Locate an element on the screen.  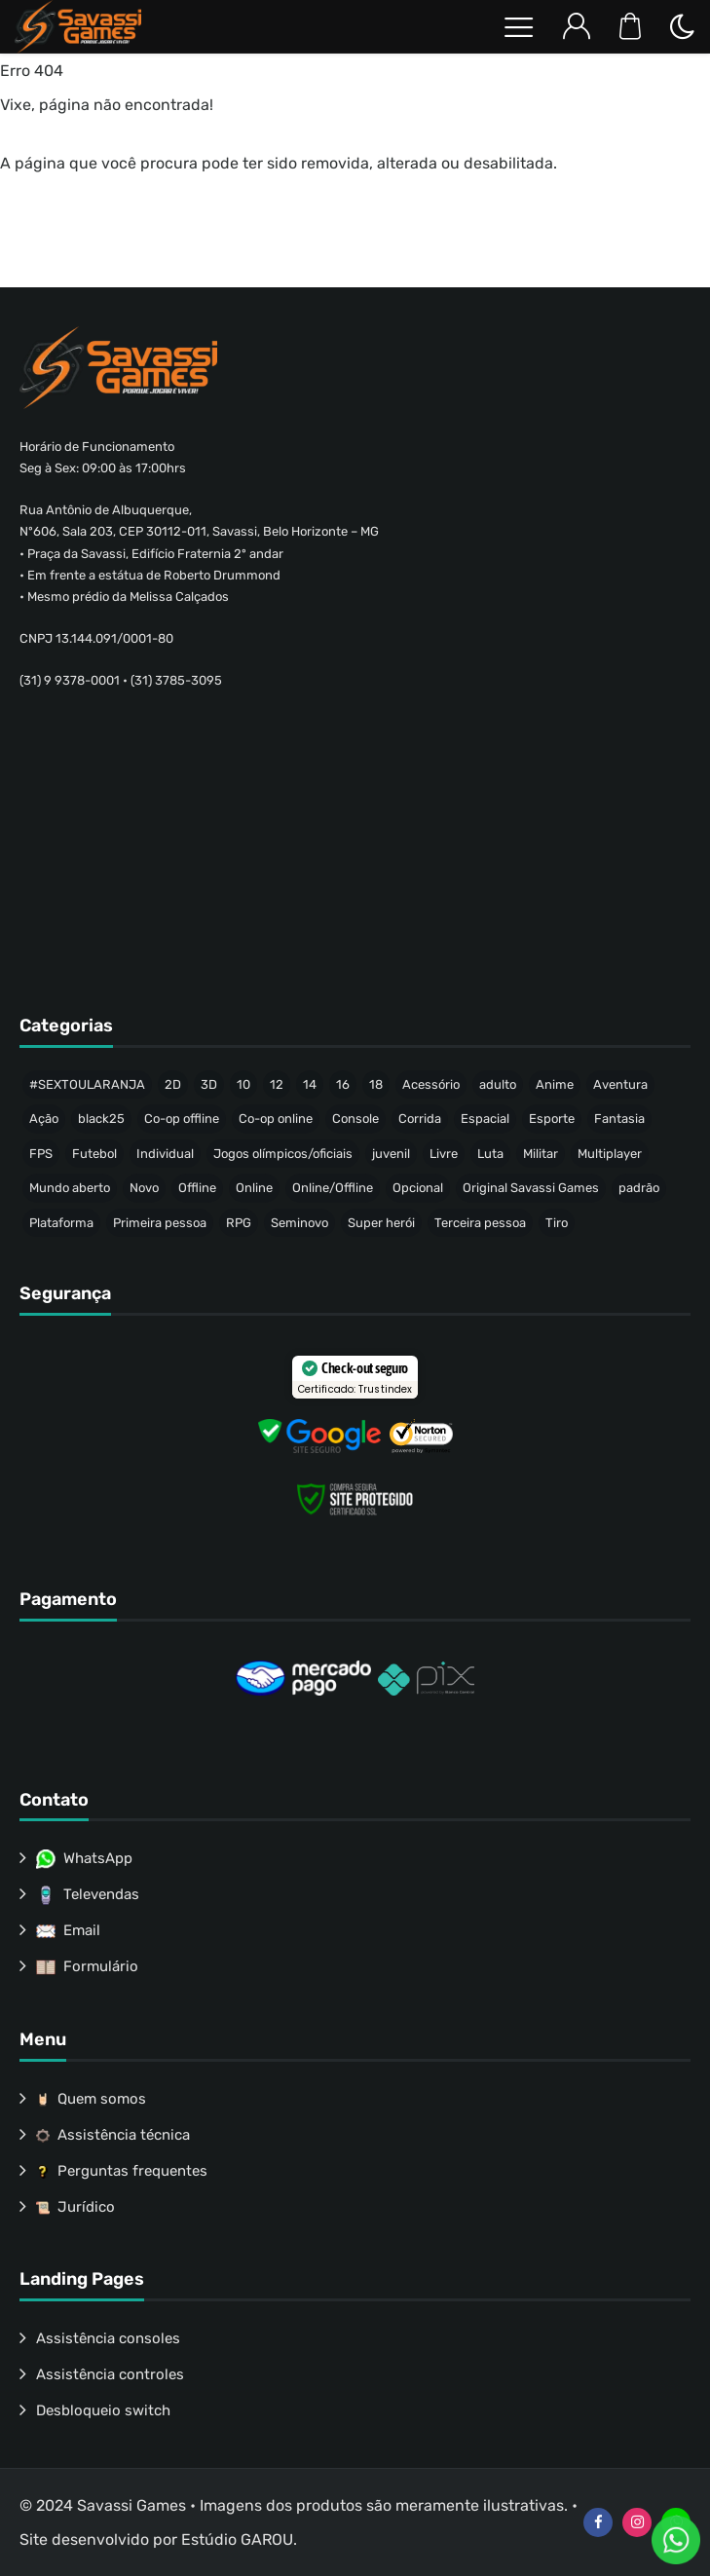
Jogos olímpicos/oficiais [Jogos olímpicos/oficiais (50 produtos)] is located at coordinates (283, 1153).